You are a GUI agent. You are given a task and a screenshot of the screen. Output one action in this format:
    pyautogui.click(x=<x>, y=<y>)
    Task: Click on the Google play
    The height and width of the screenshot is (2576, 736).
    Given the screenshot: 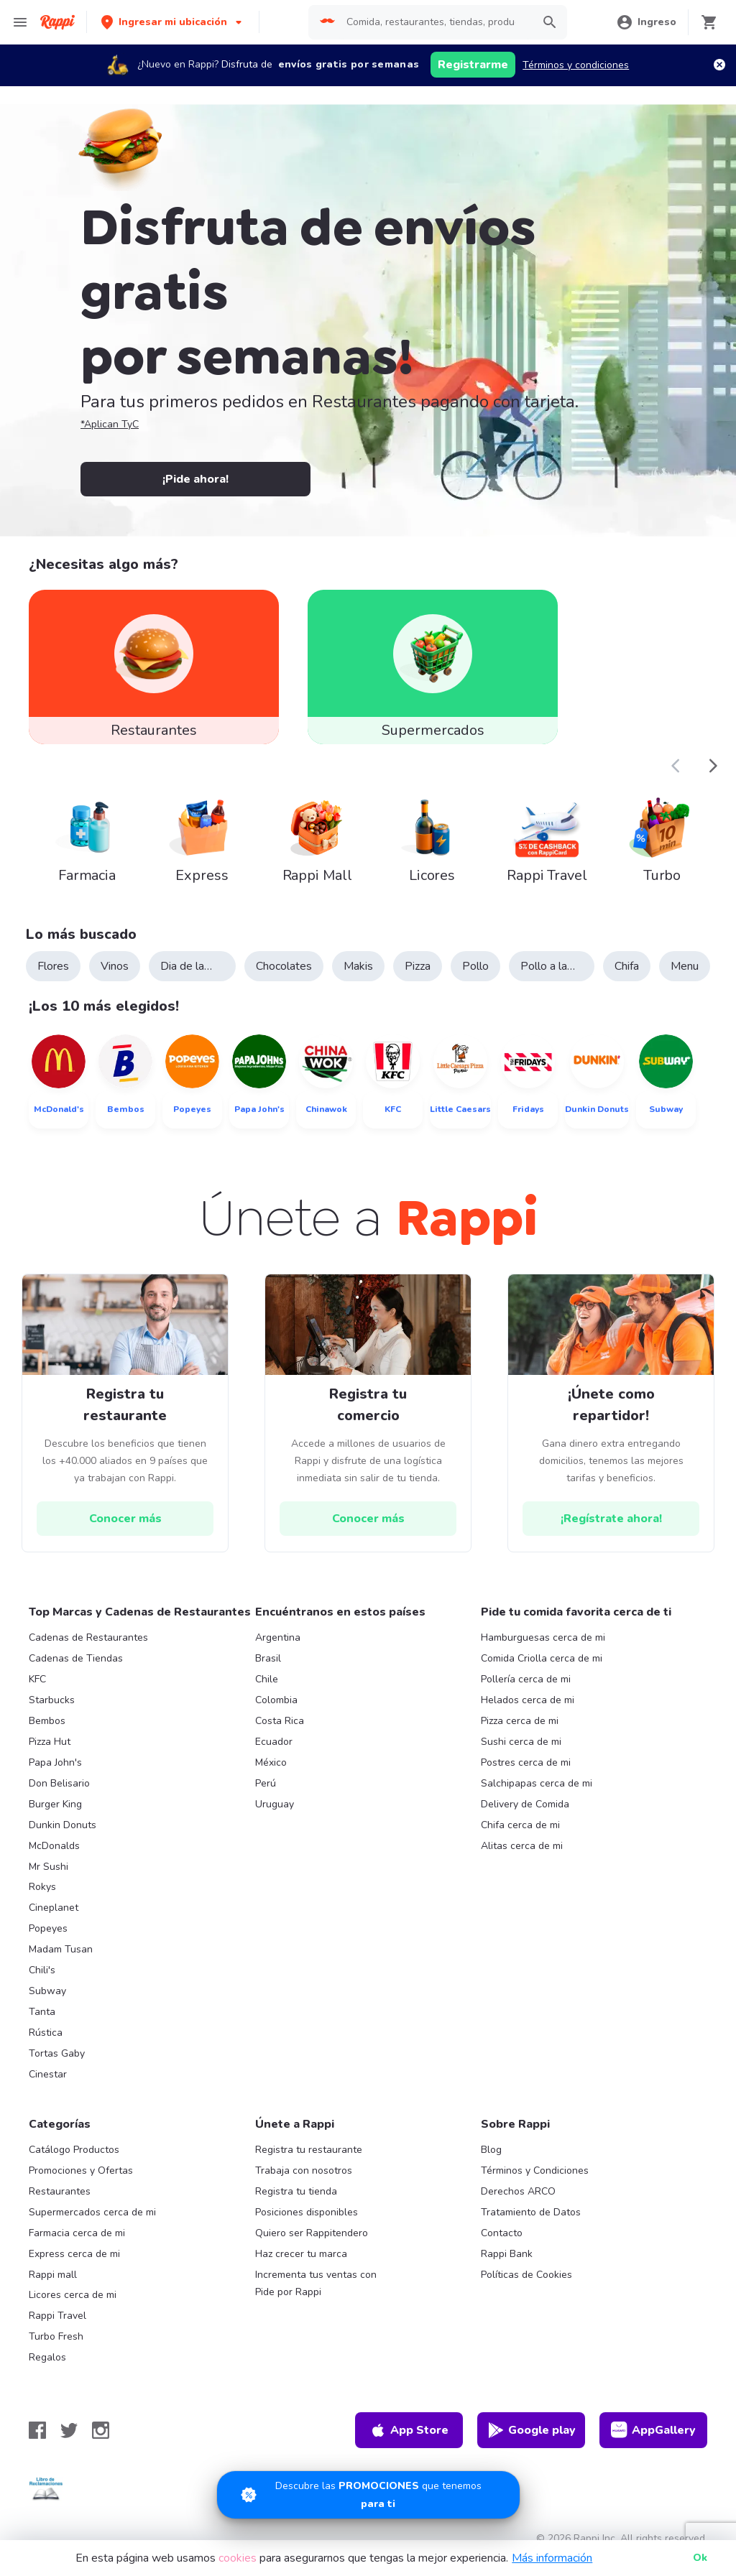 What is the action you would take?
    pyautogui.click(x=531, y=2430)
    